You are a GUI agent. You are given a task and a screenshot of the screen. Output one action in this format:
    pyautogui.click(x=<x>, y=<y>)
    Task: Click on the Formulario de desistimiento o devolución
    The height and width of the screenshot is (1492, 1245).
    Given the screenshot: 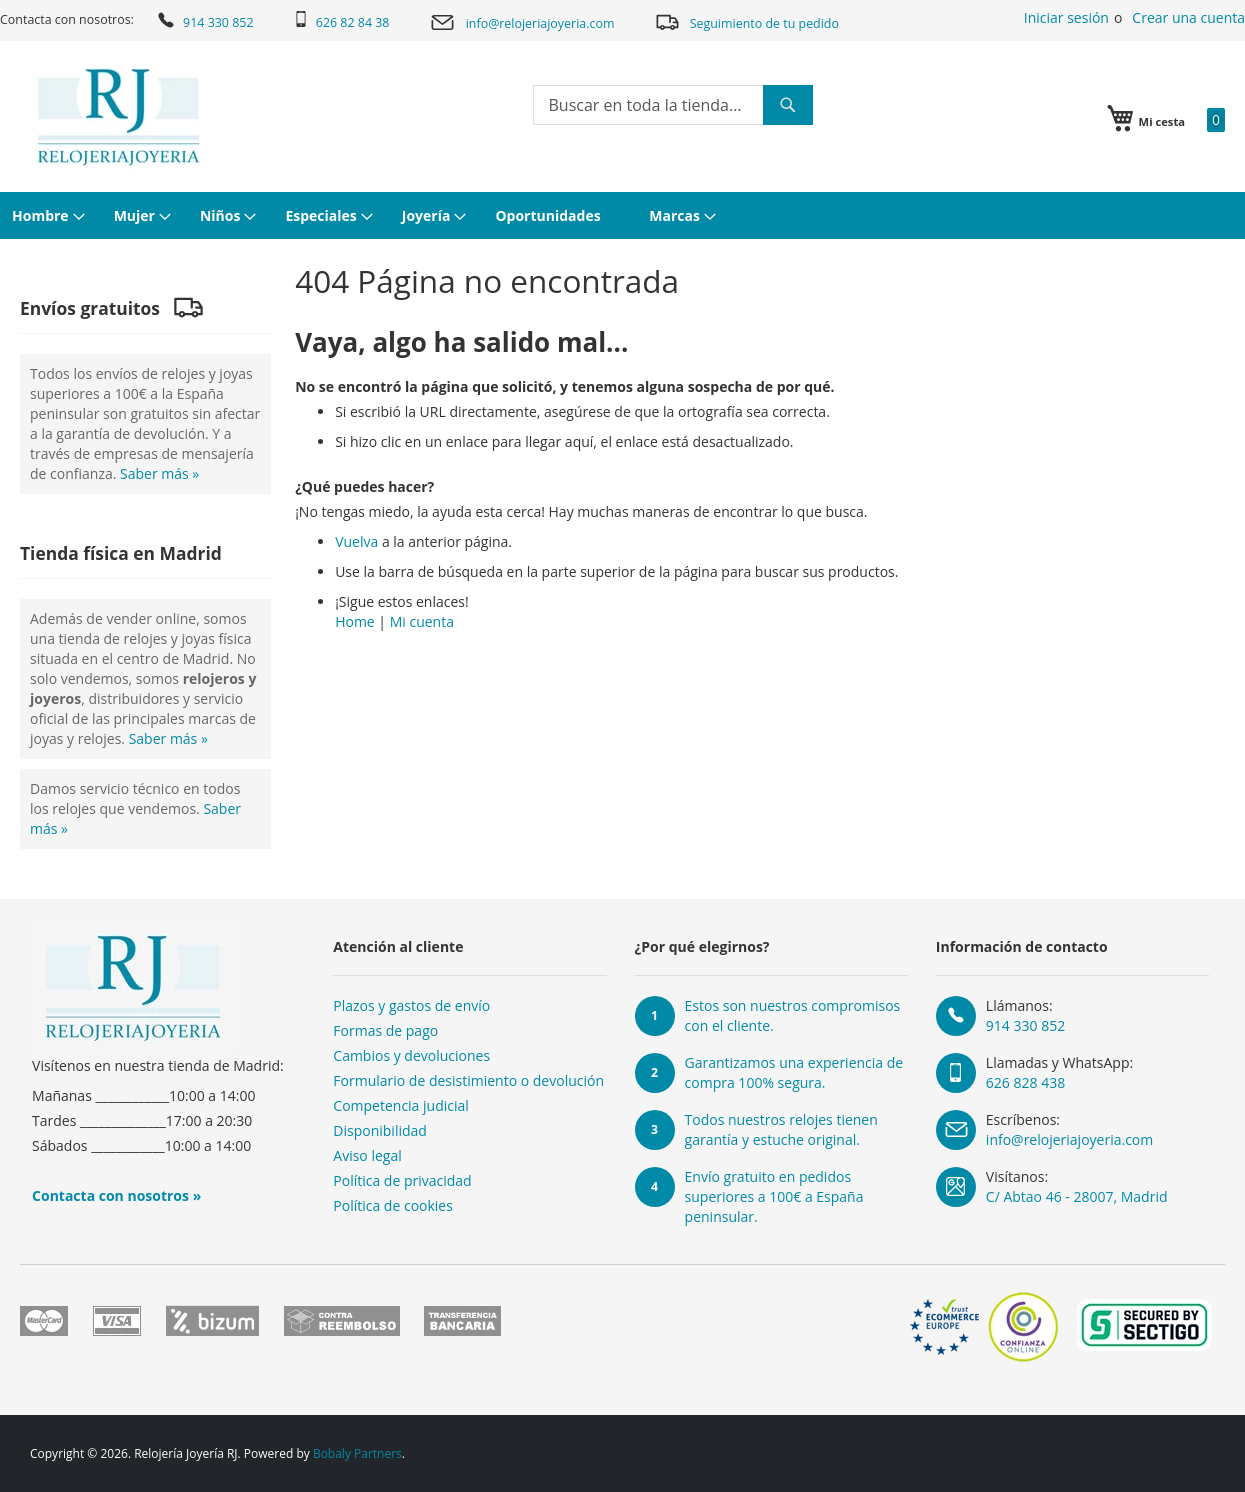 What is the action you would take?
    pyautogui.click(x=468, y=1080)
    